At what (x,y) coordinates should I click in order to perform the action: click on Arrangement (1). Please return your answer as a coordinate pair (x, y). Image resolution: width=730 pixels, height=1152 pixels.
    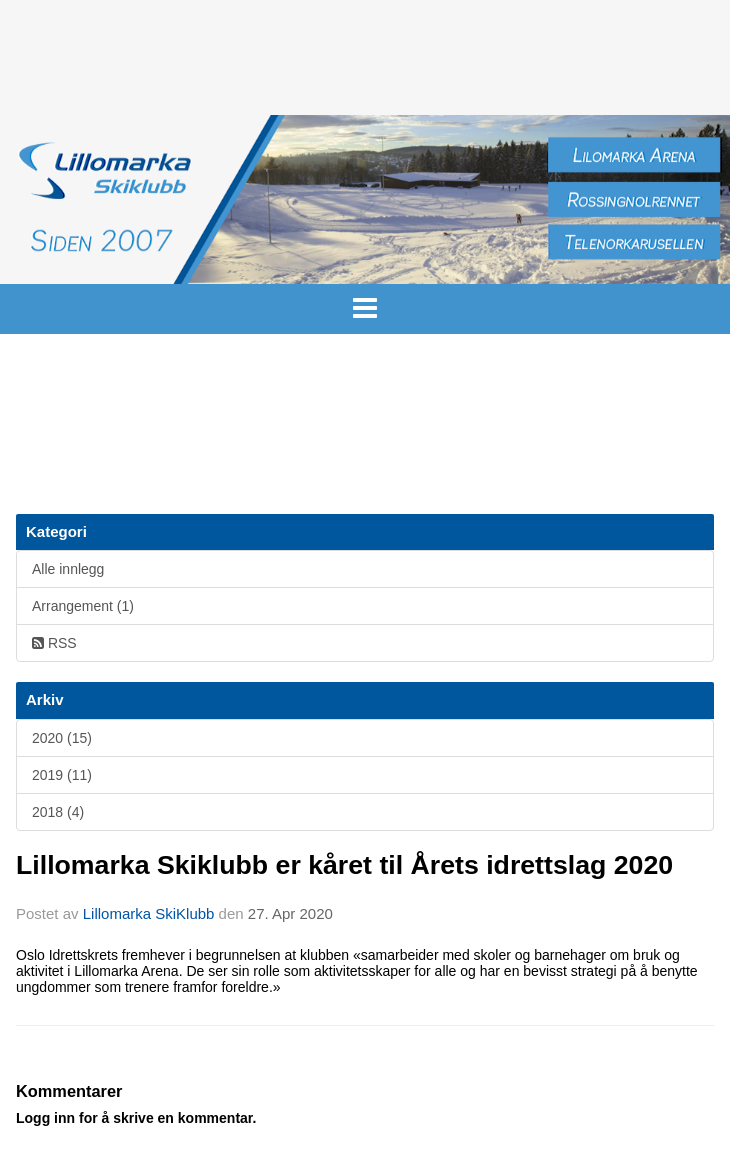
    Looking at the image, I should click on (83, 606).